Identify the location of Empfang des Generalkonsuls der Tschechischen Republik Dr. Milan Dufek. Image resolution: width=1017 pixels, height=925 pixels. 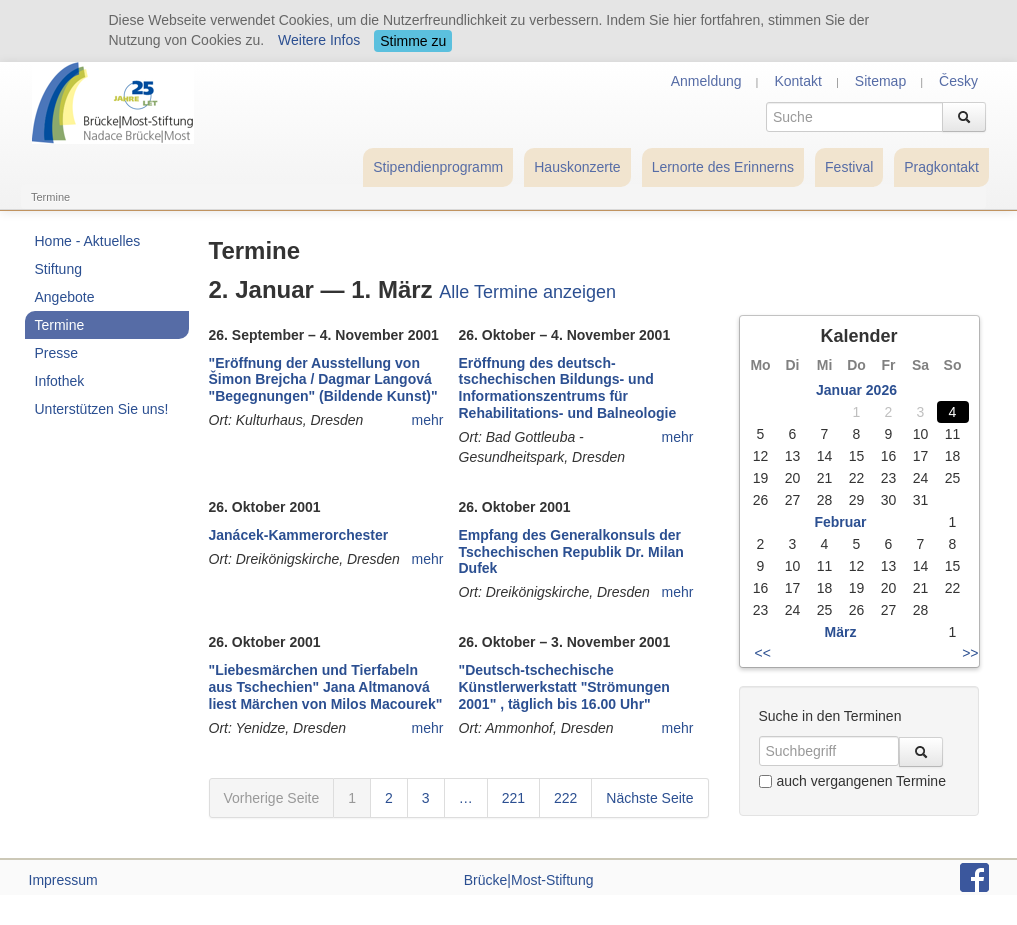
(571, 552).